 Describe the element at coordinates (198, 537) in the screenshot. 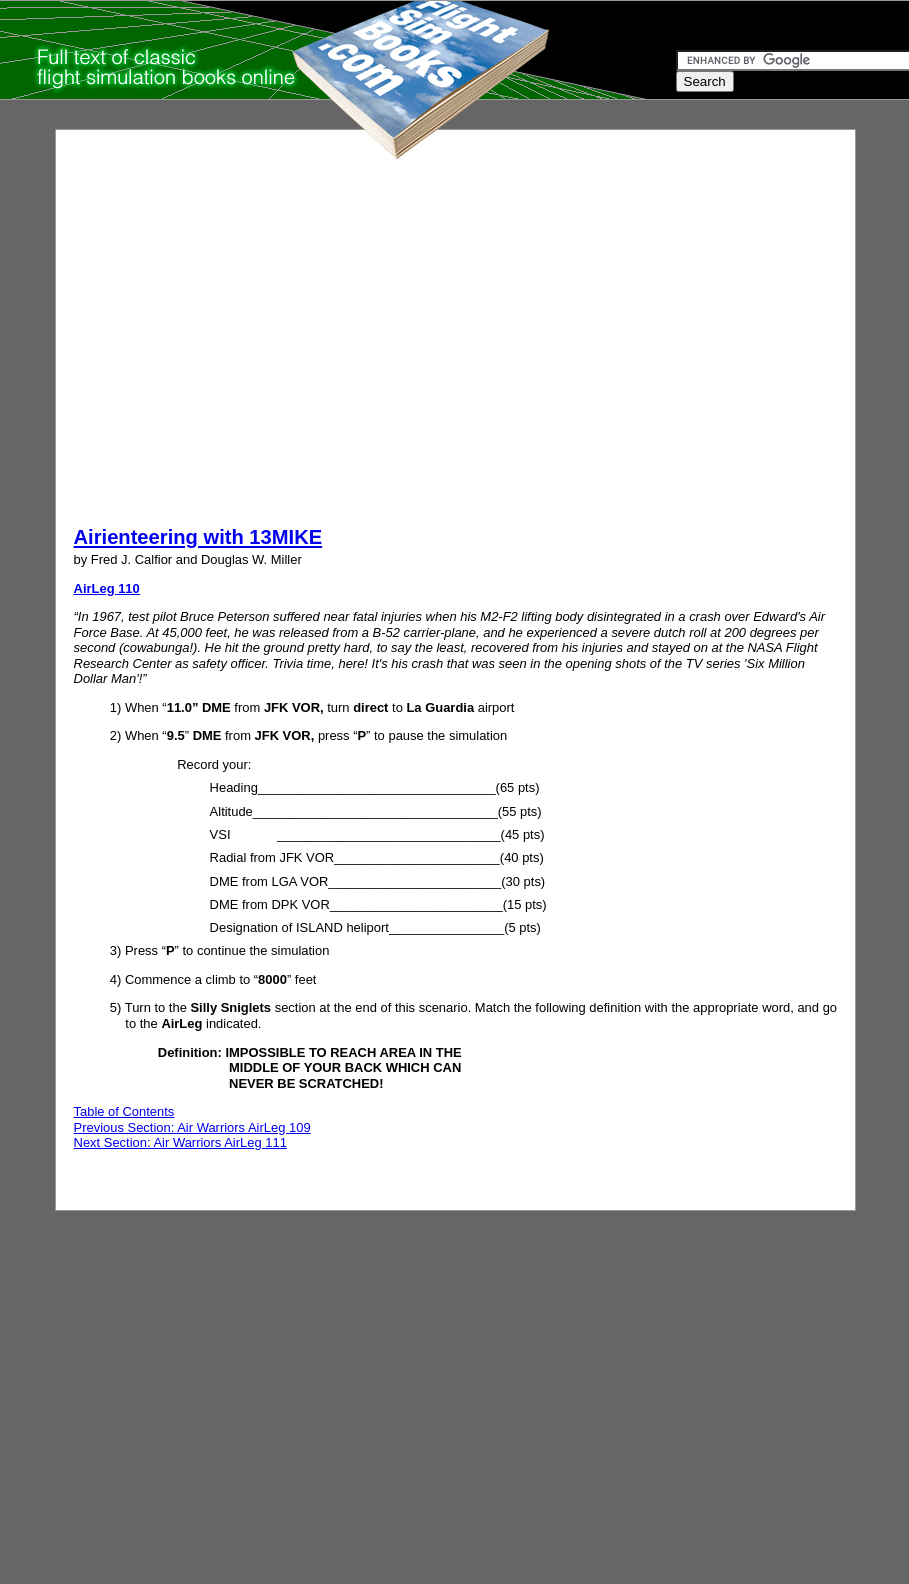

I see `Airienteering with 13MIKE` at that location.